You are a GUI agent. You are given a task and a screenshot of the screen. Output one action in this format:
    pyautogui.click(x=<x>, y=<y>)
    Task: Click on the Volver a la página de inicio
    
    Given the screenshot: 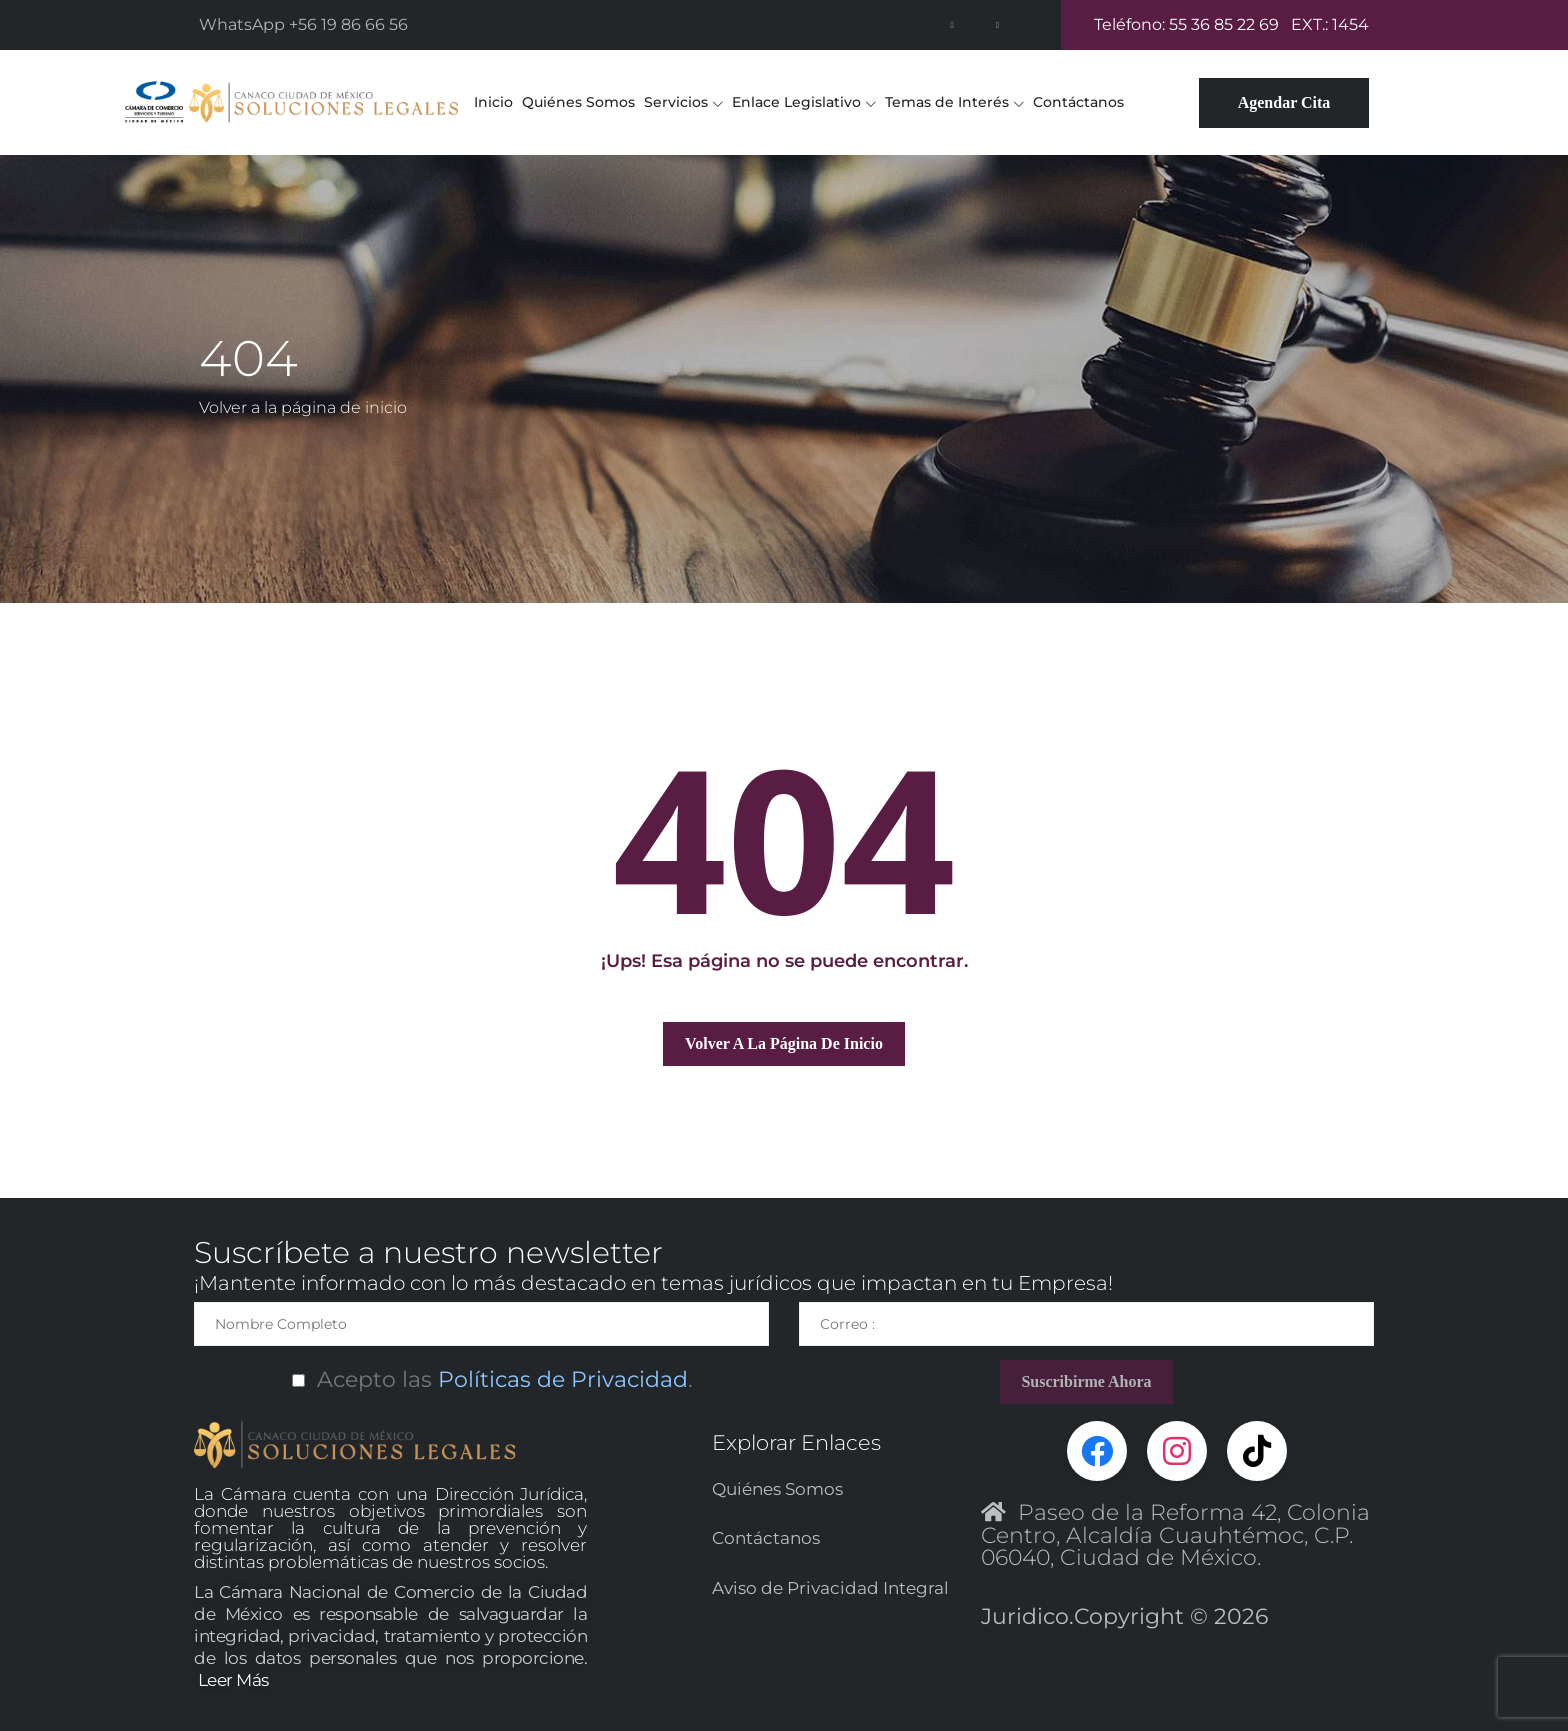 What is the action you would take?
    pyautogui.click(x=303, y=407)
    